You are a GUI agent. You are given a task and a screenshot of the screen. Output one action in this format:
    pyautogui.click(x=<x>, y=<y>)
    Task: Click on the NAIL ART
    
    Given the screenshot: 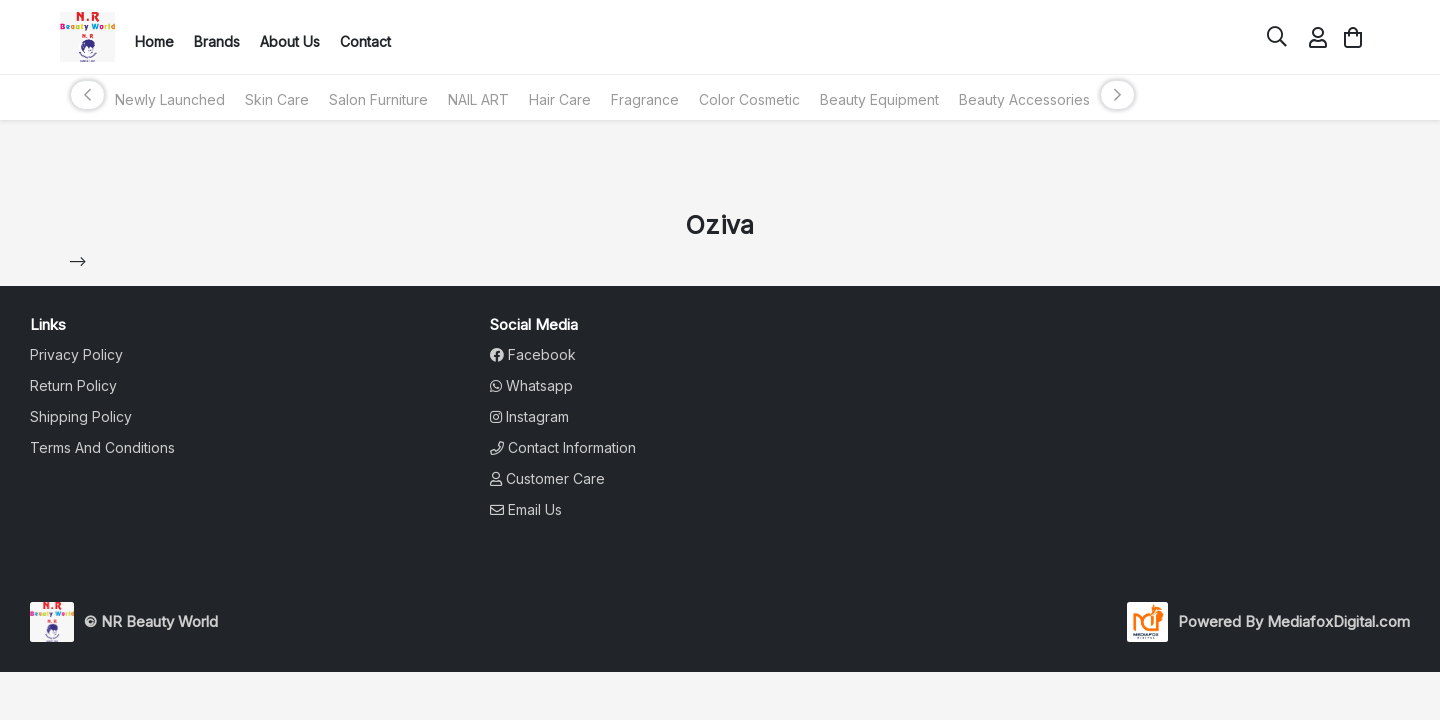 What is the action you would take?
    pyautogui.click(x=478, y=99)
    